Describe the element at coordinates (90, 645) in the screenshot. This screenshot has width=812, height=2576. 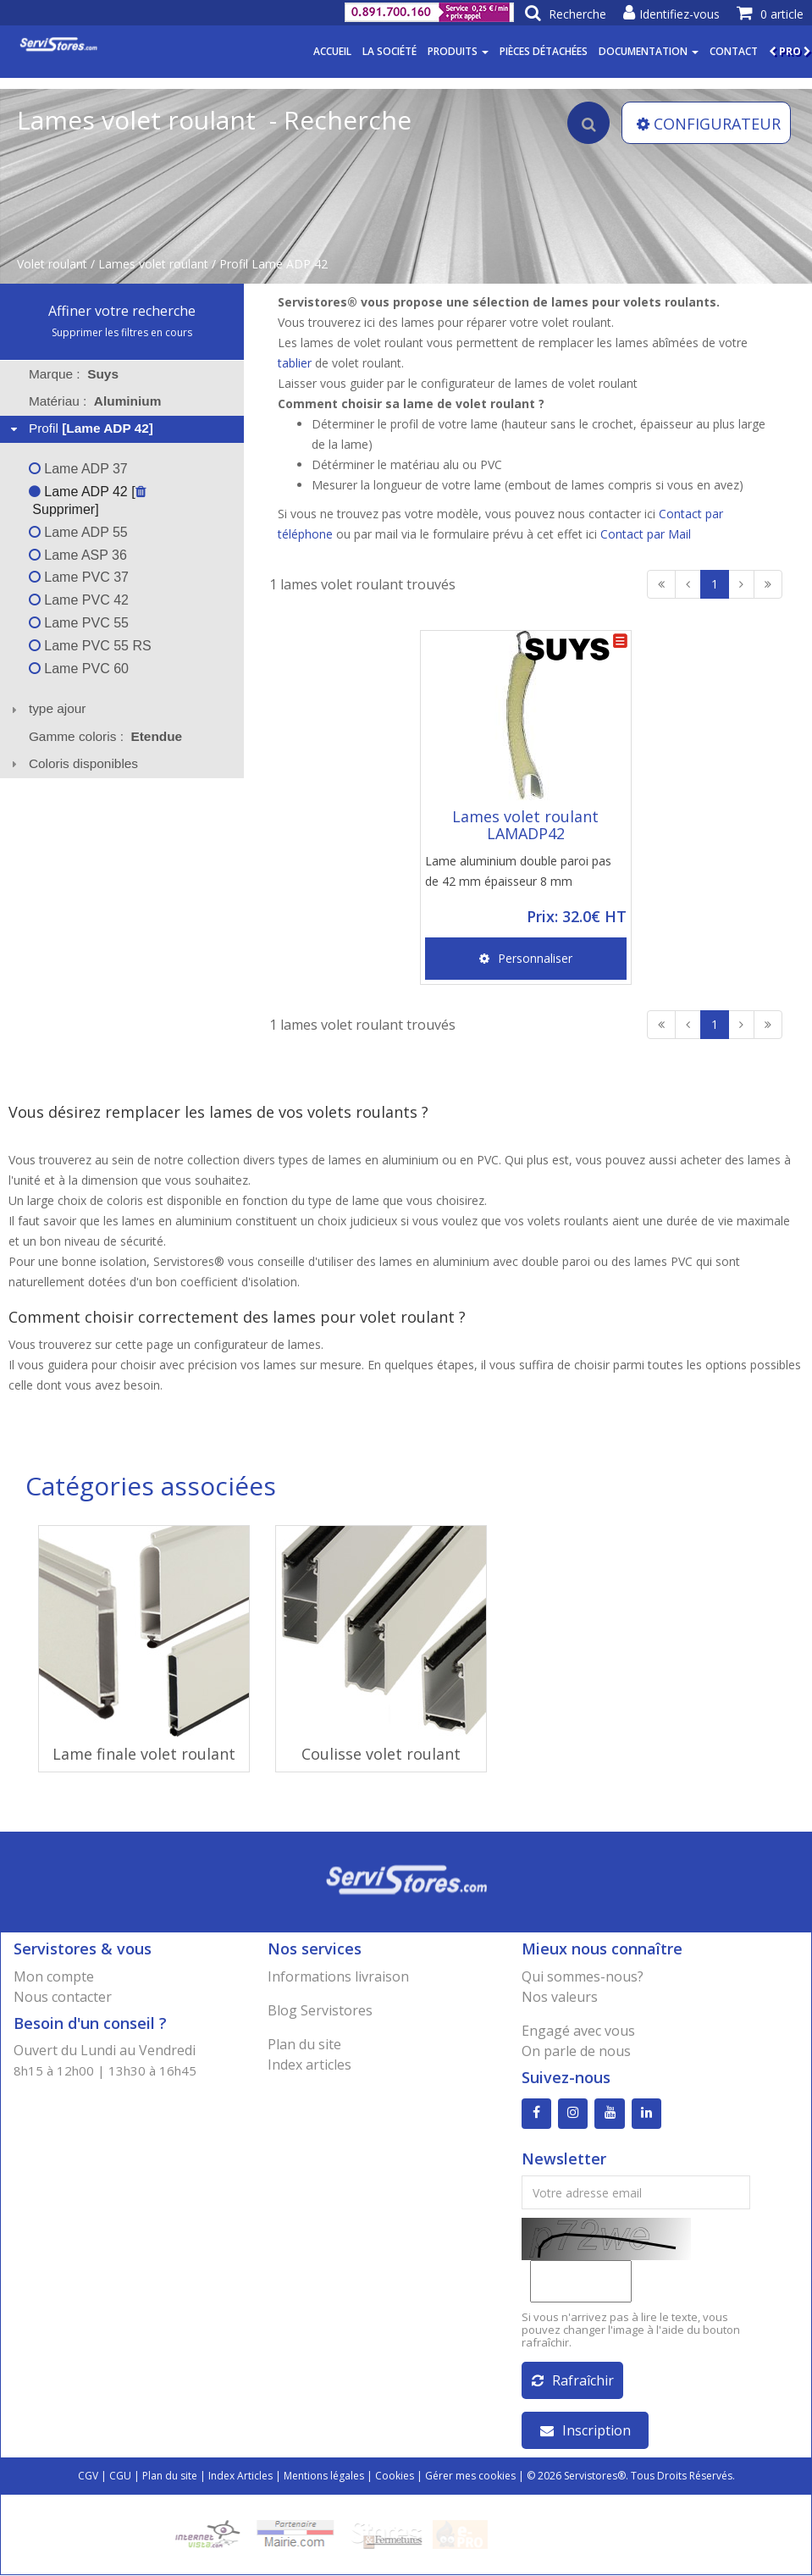
I see `Lame PVC 55 RS` at that location.